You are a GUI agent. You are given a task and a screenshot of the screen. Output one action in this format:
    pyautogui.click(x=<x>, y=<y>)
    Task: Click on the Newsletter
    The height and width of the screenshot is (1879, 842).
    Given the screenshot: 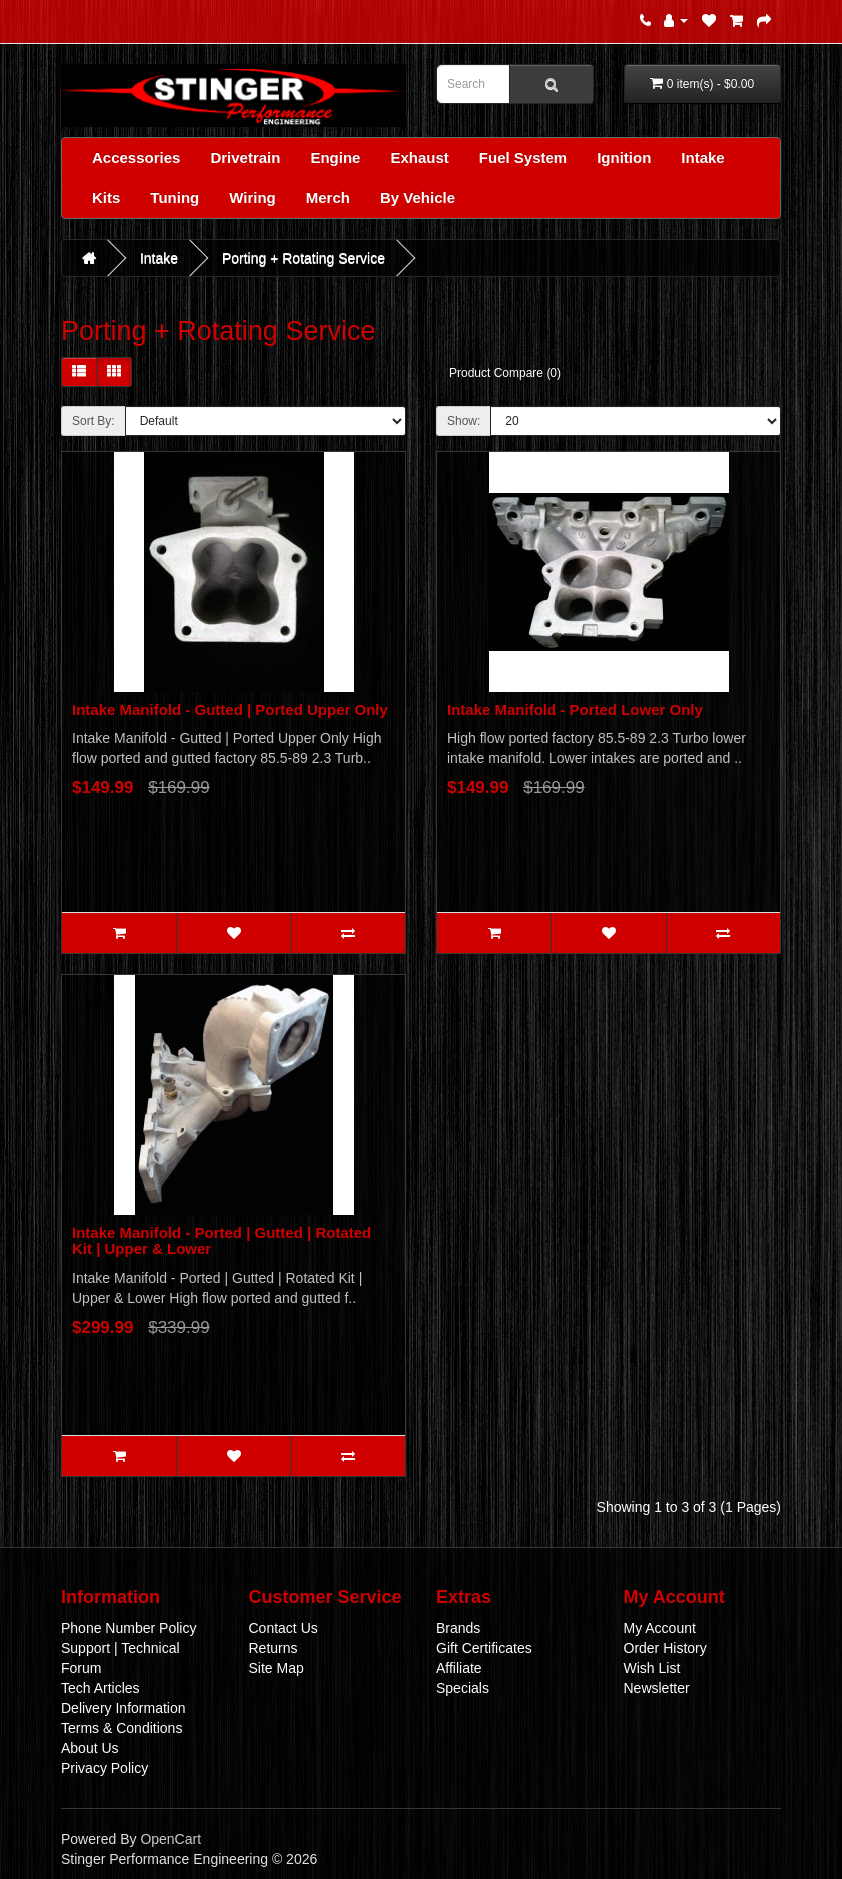 What is the action you would take?
    pyautogui.click(x=657, y=1688)
    